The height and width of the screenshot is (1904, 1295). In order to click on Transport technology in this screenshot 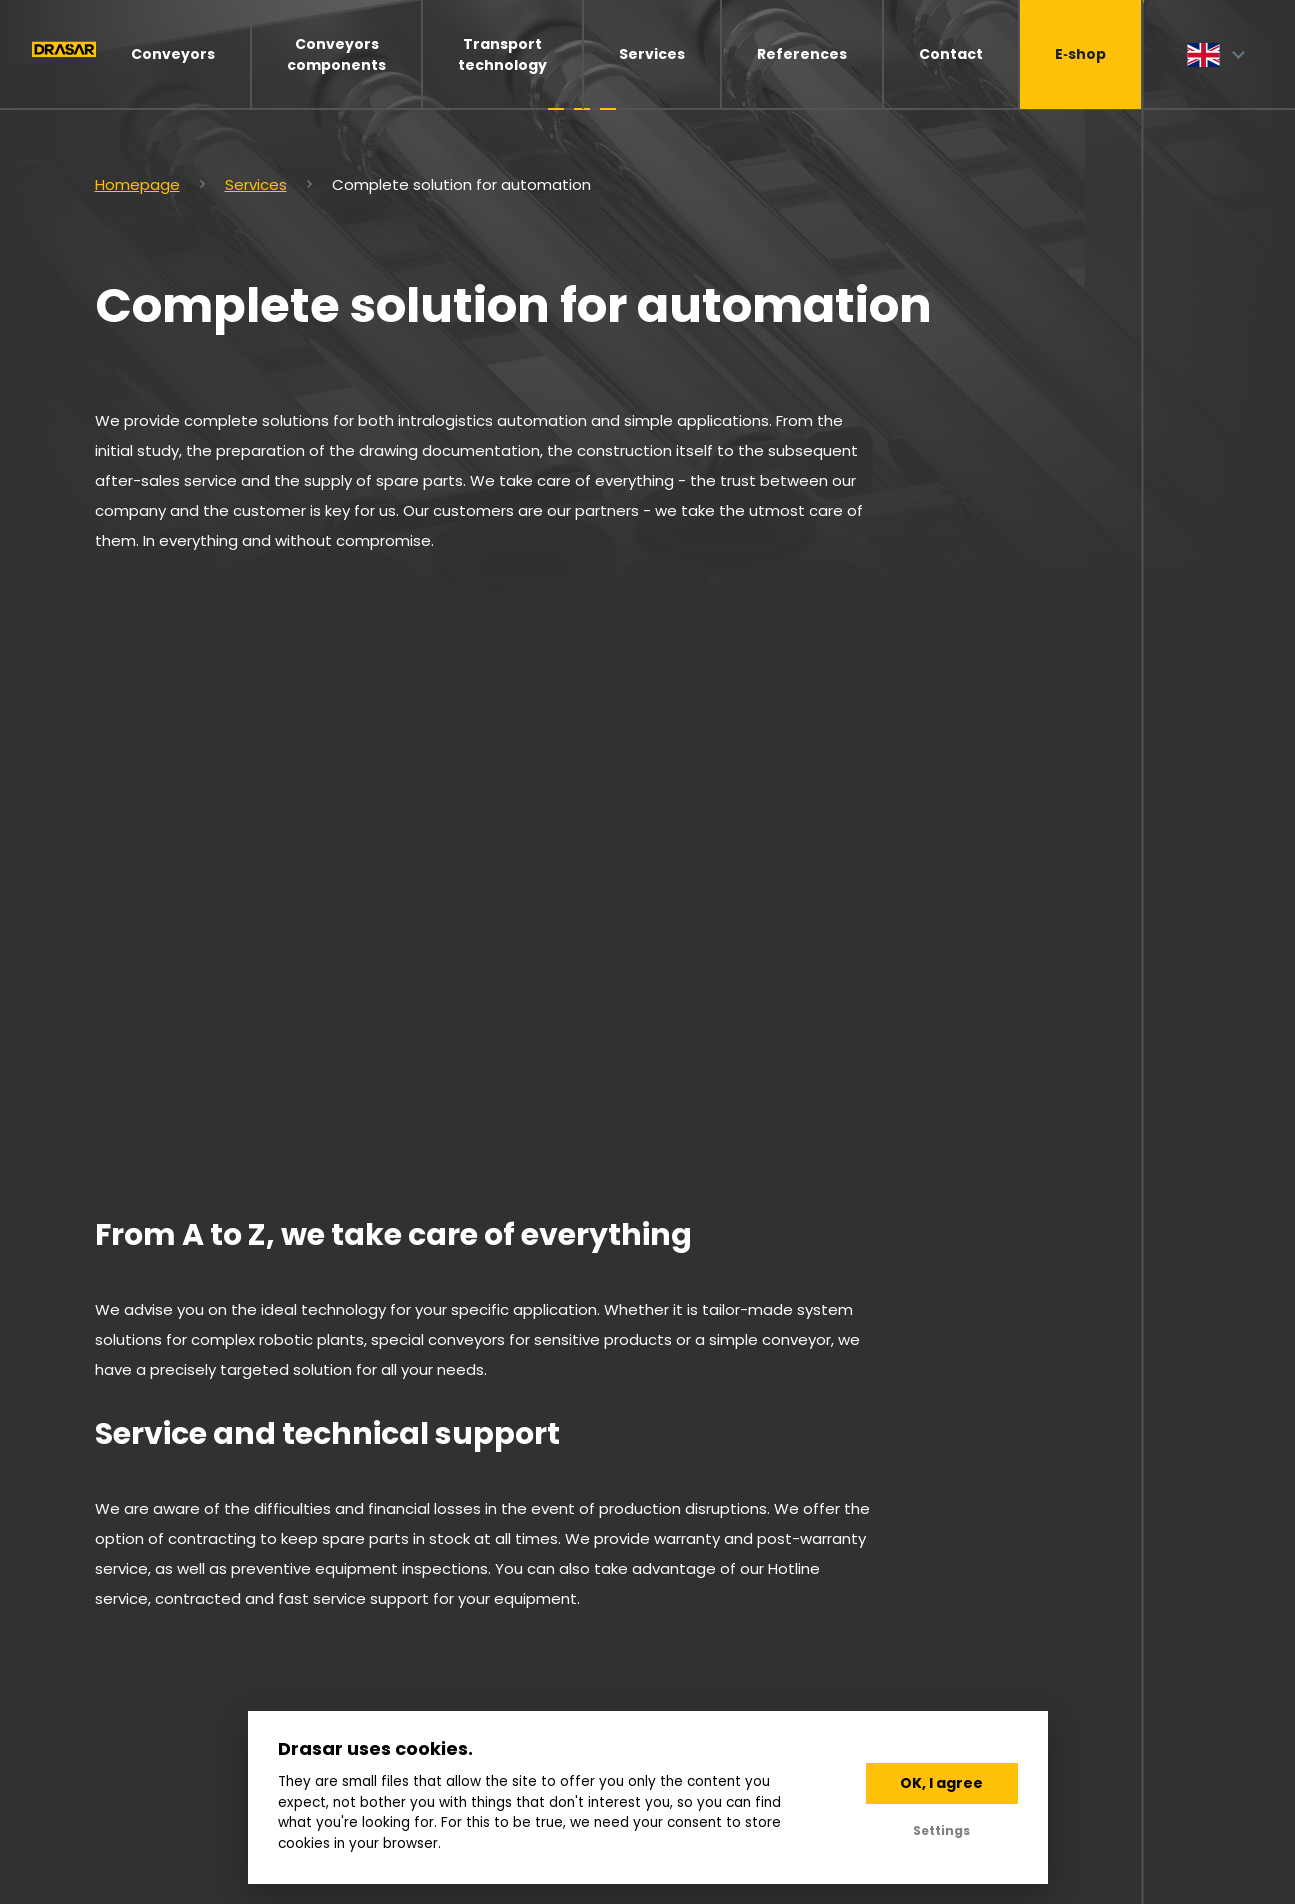, I will do `click(502, 54)`.